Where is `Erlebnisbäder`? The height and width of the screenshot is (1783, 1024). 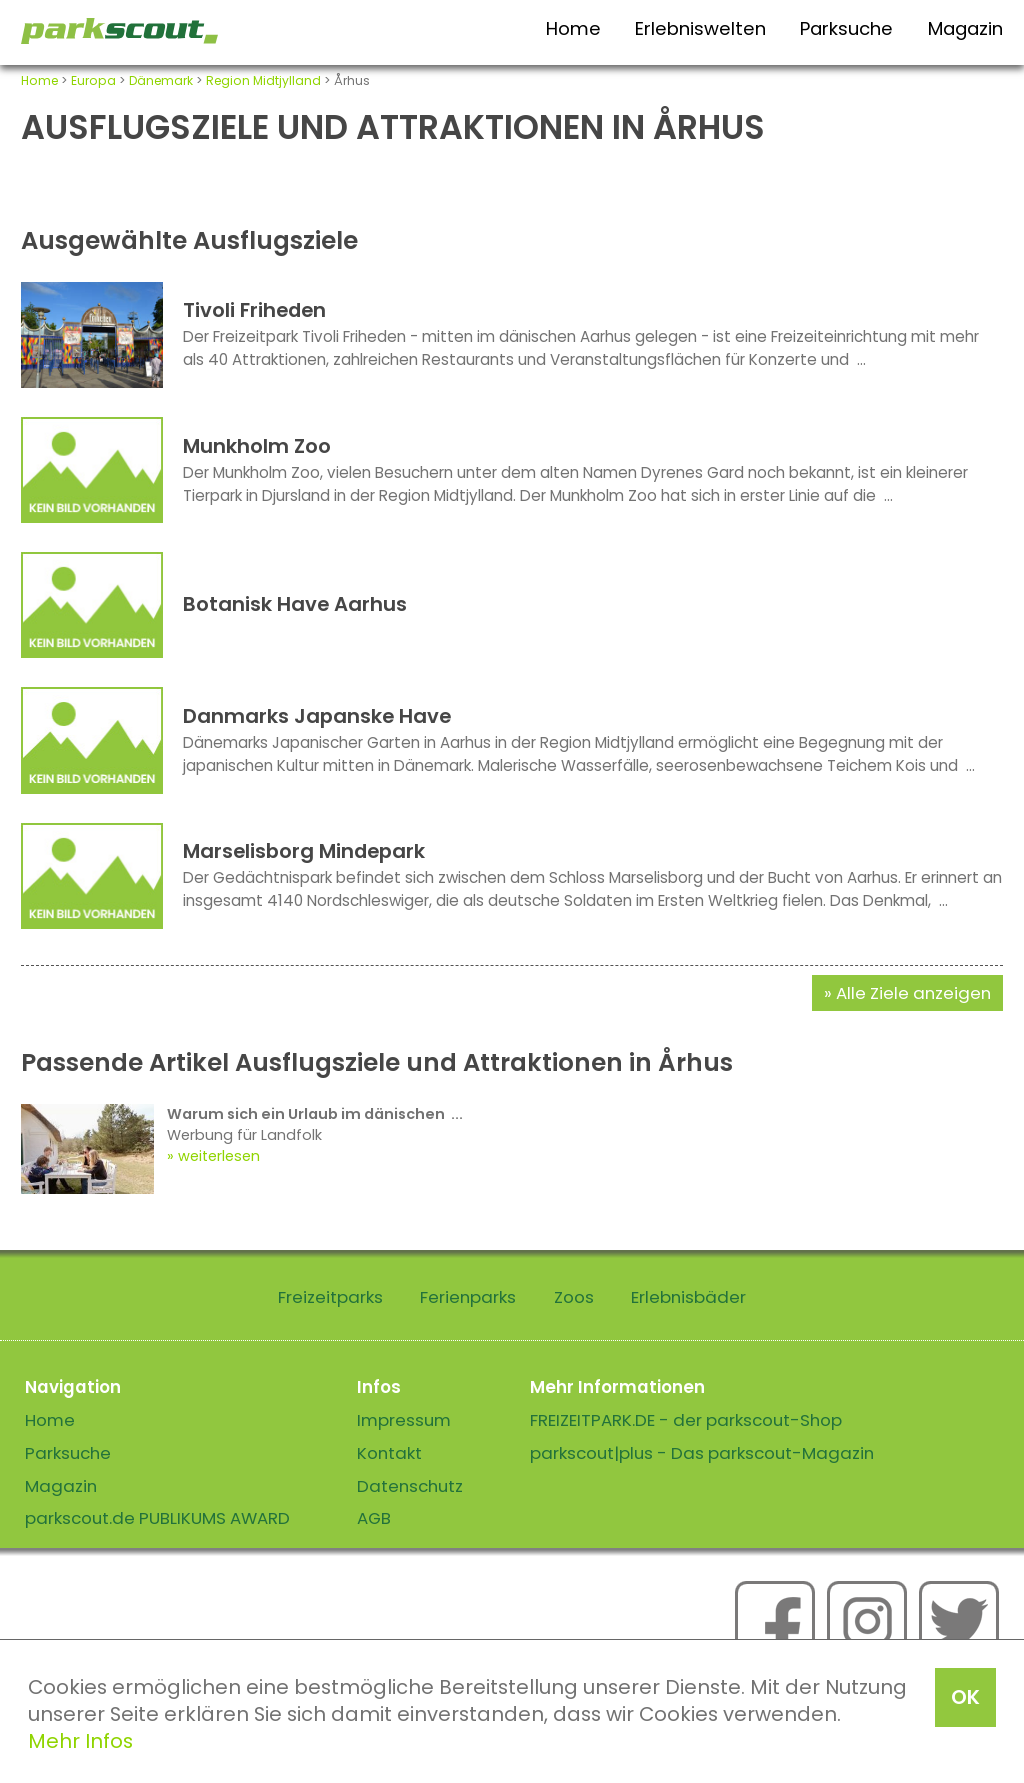
Erlebnisbäder is located at coordinates (688, 1297).